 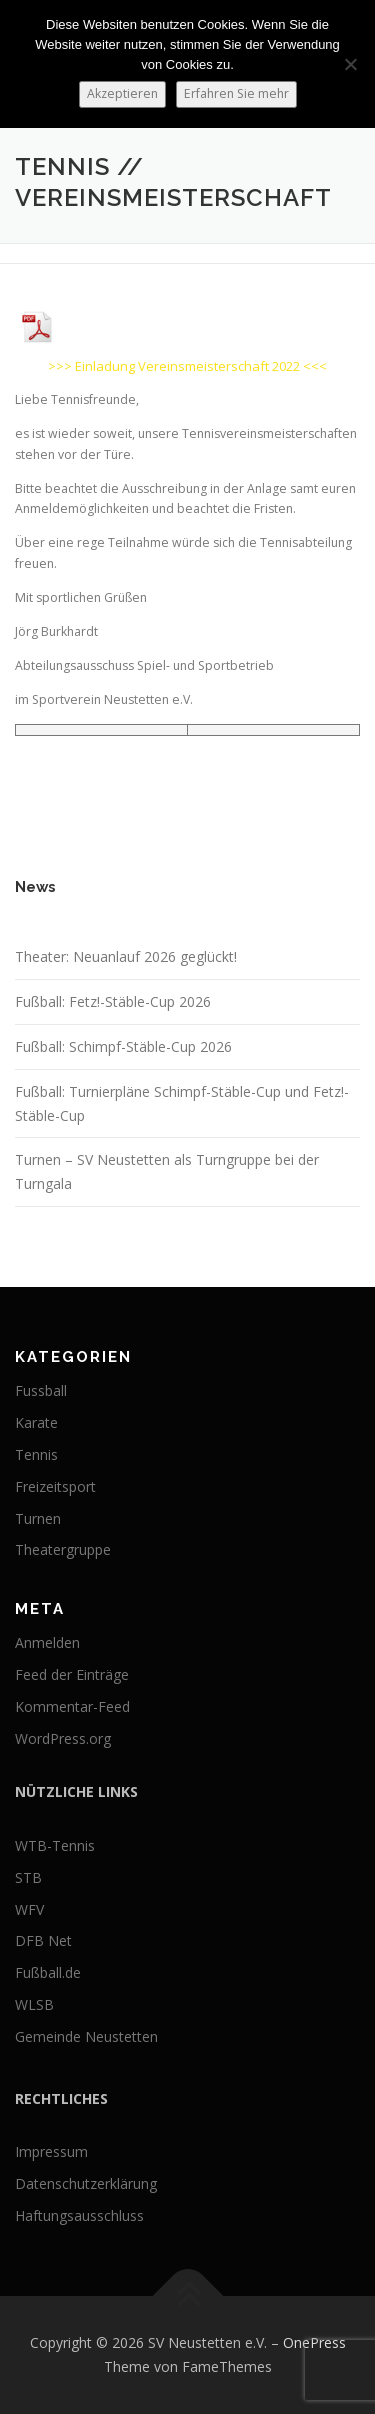 What do you see at coordinates (47, 1642) in the screenshot?
I see `Anmelden` at bounding box center [47, 1642].